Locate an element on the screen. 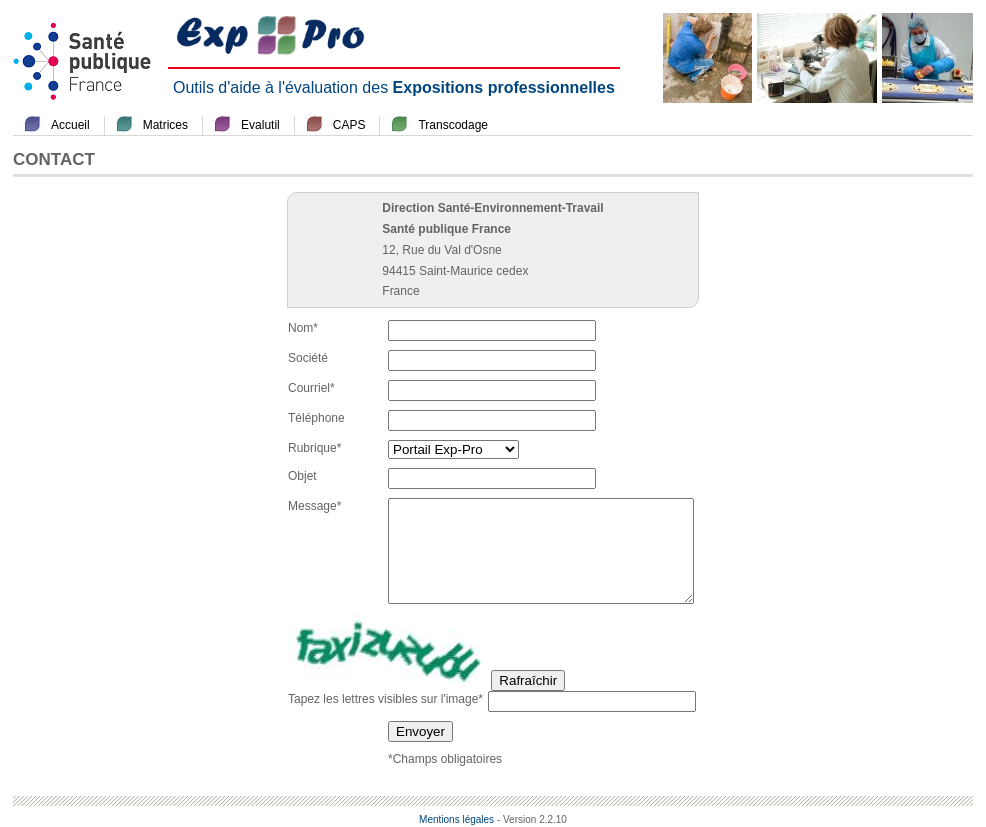 This screenshot has width=986, height=827. Evalutil is located at coordinates (260, 125).